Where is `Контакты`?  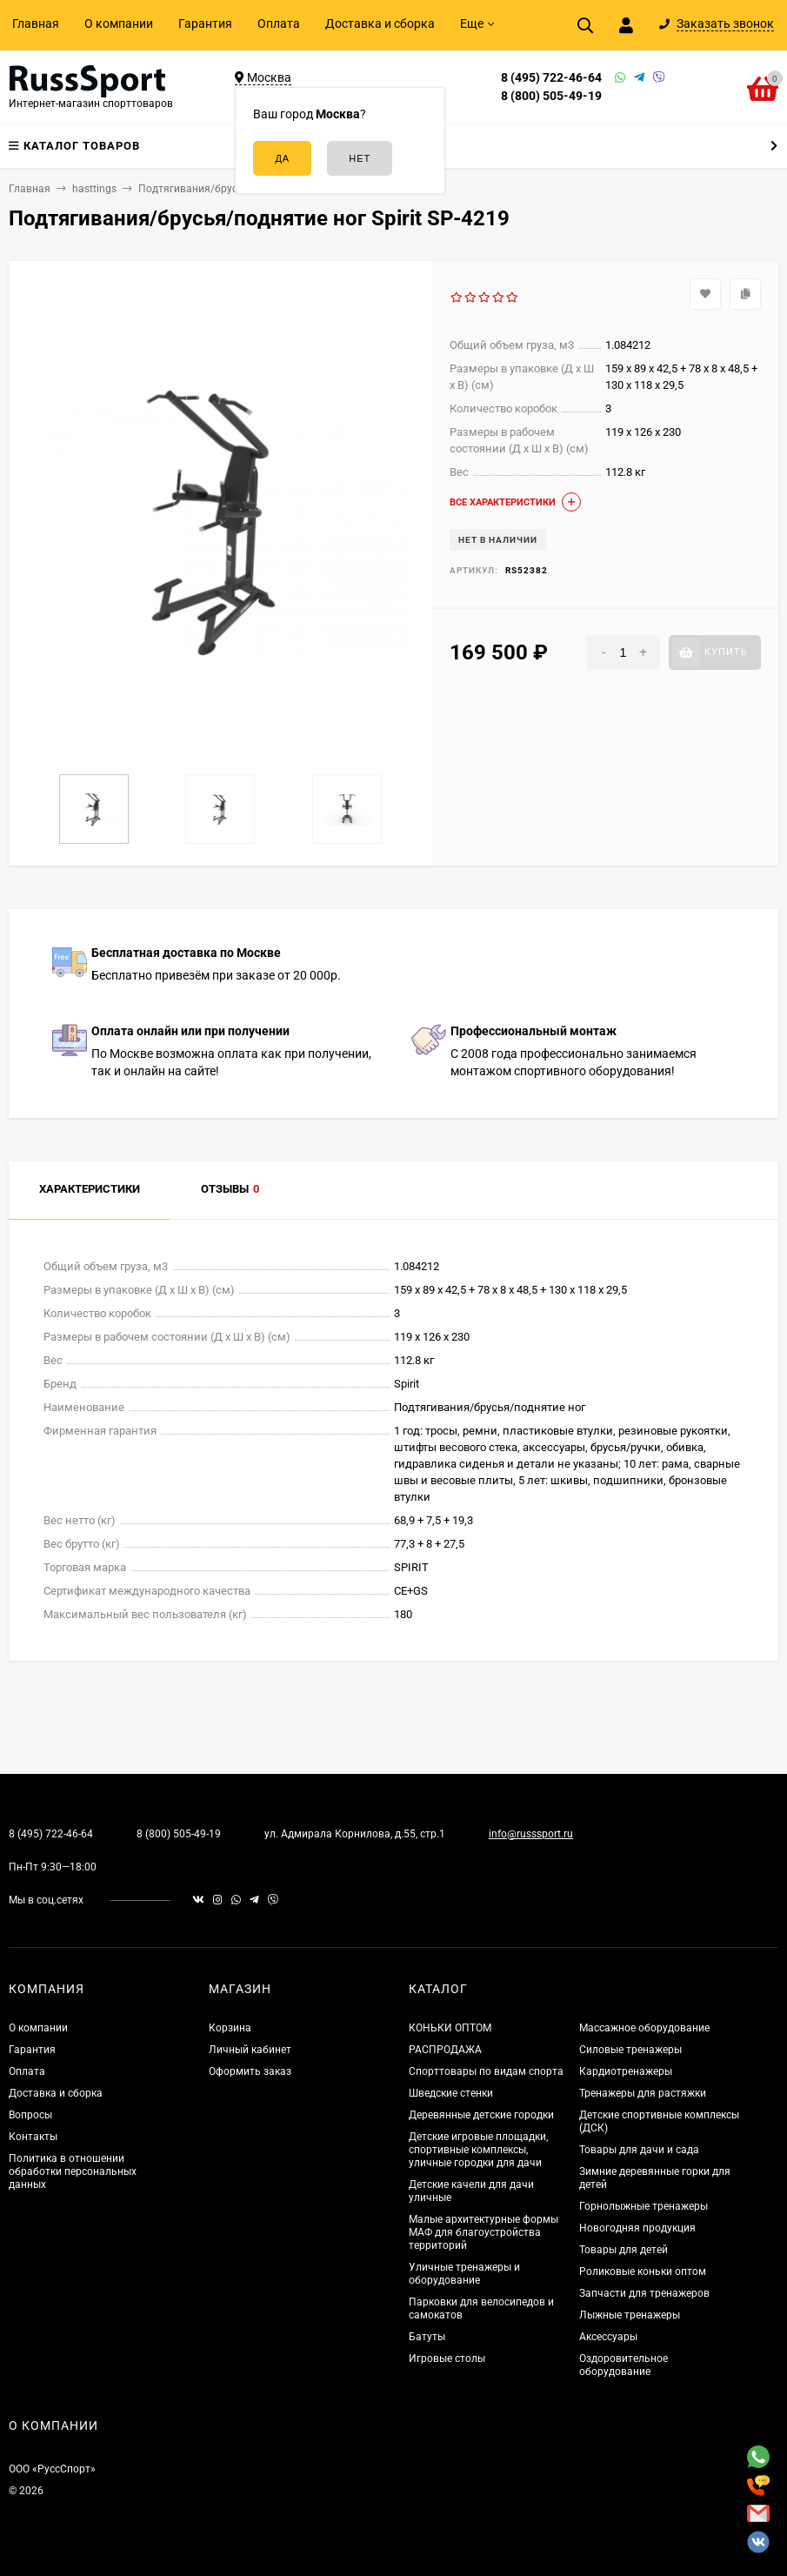
Контакты is located at coordinates (33, 2137).